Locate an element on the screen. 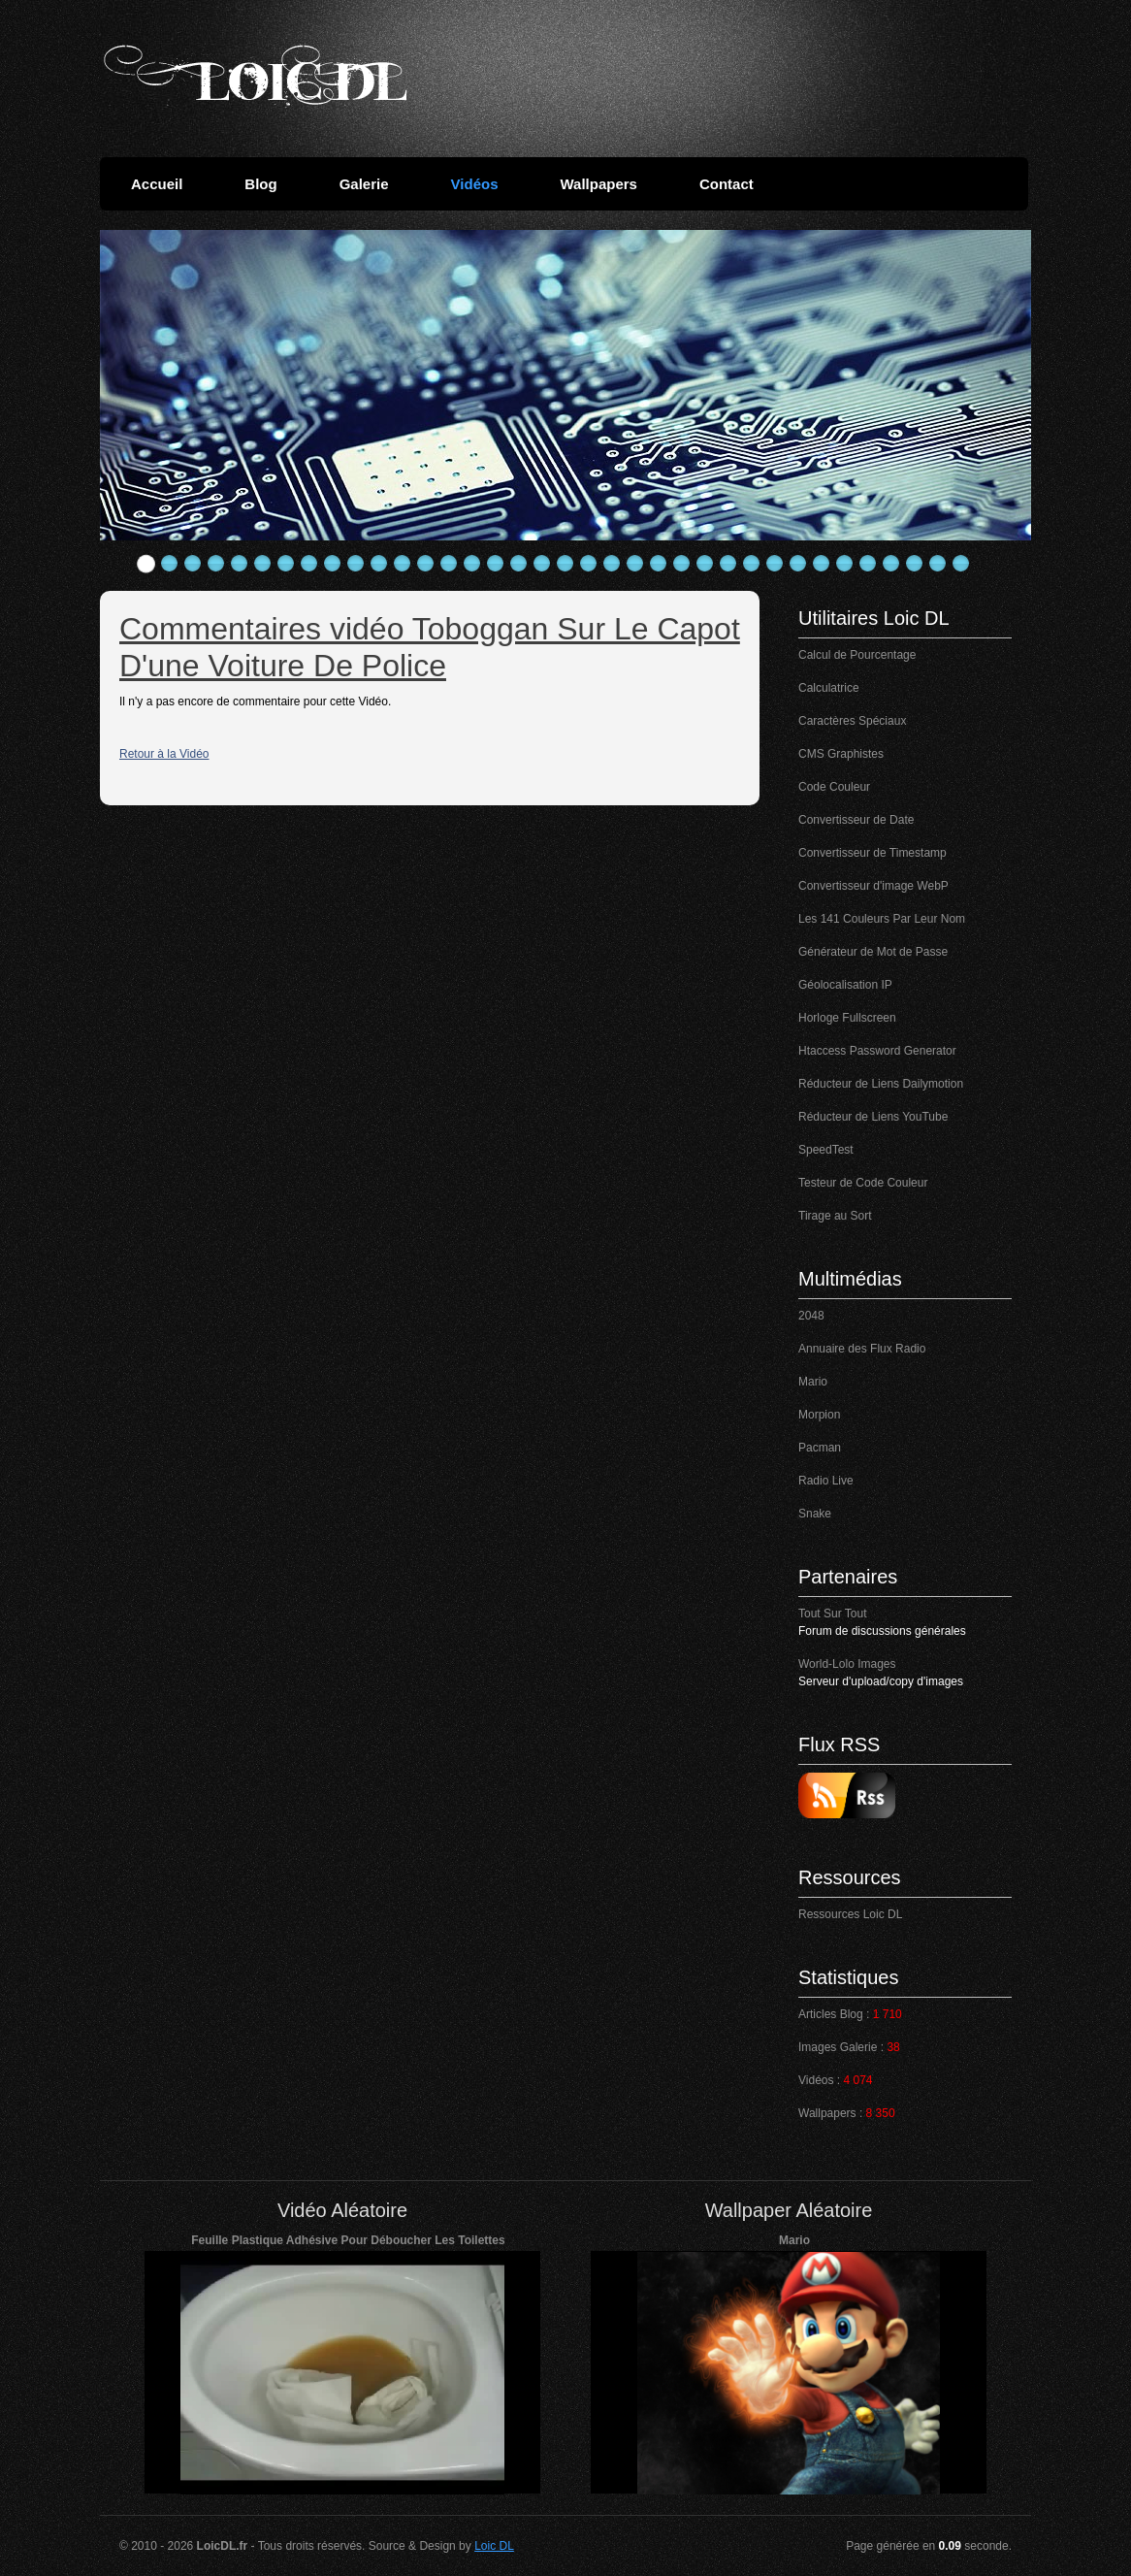  Horloge Fullscreen is located at coordinates (847, 1018).